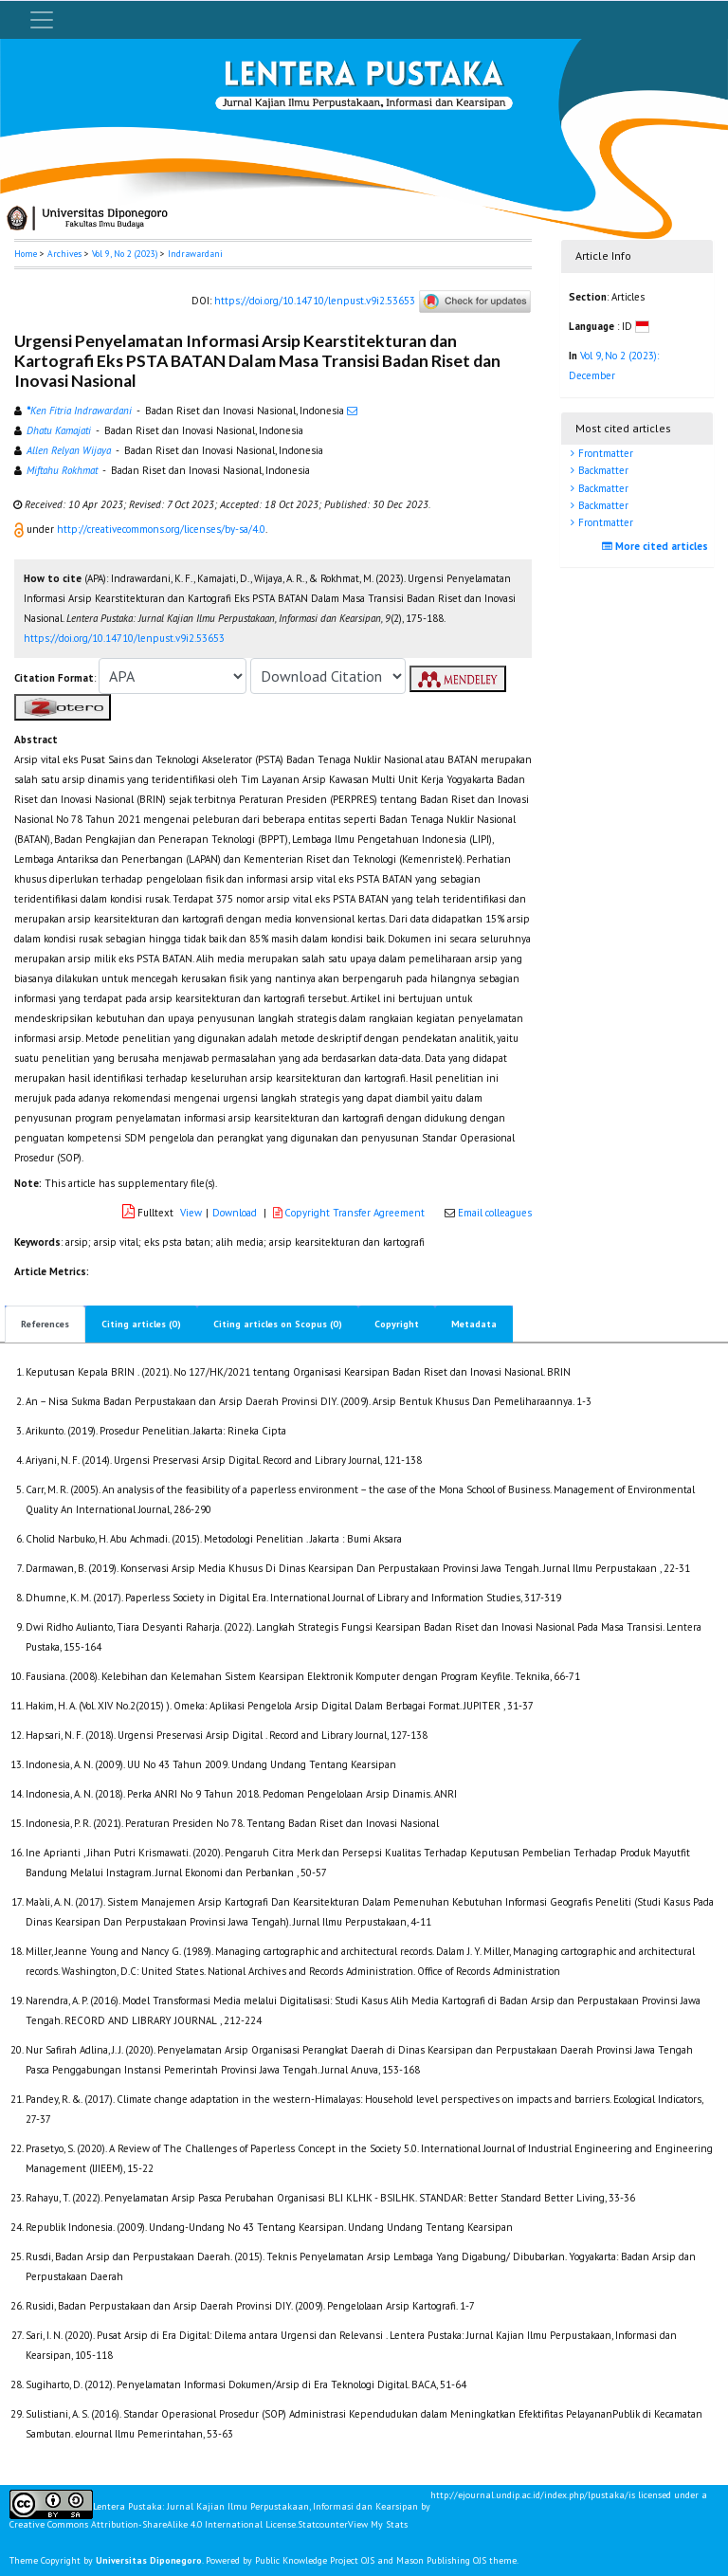 This screenshot has width=728, height=2576. Describe the element at coordinates (124, 253) in the screenshot. I see `Vol 9, No 2 (2023)` at that location.